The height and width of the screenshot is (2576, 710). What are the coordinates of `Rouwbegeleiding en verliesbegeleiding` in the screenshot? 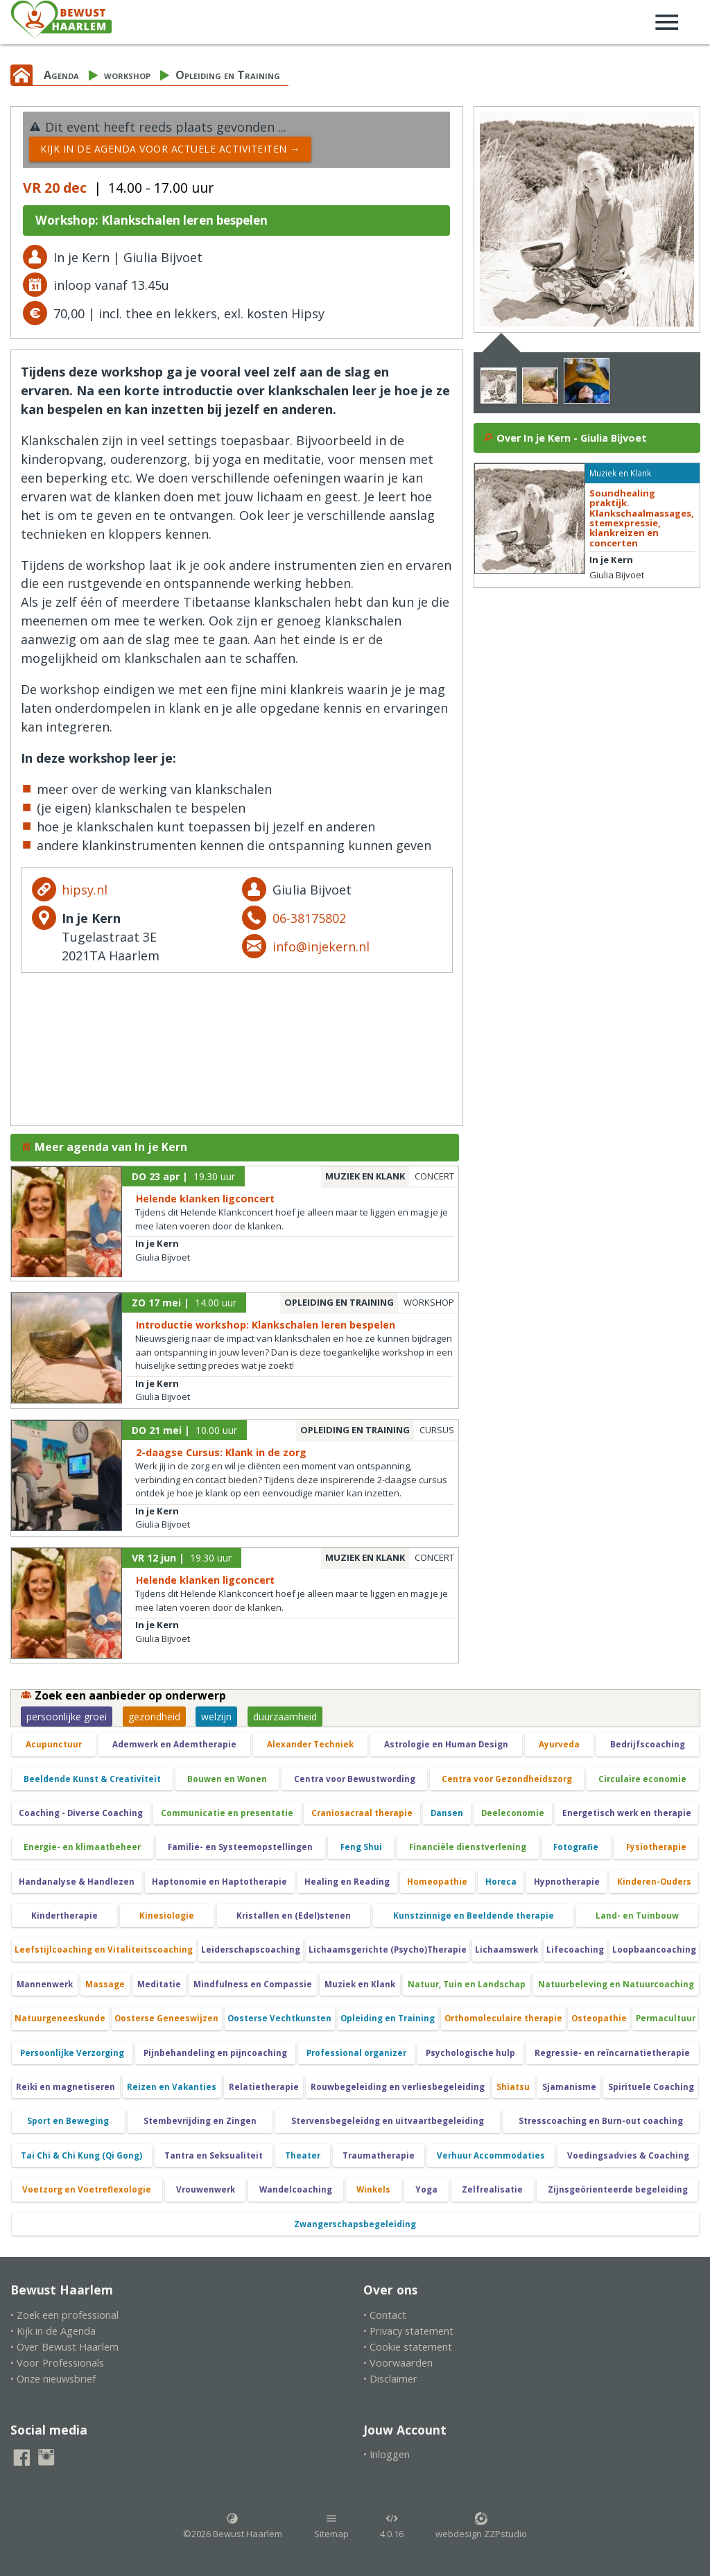 It's located at (398, 2087).